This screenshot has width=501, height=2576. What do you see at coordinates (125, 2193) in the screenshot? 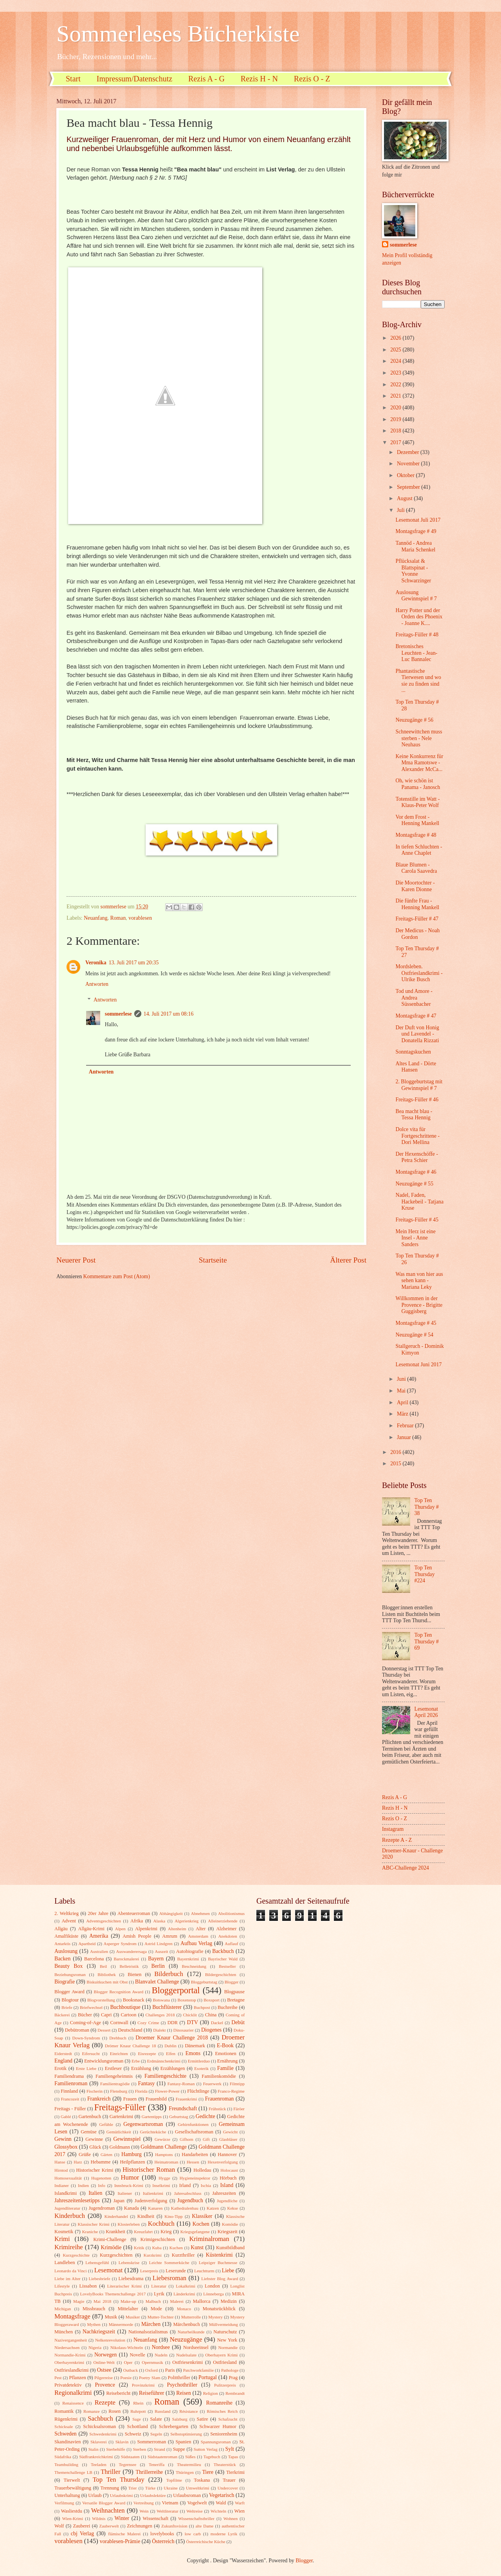
I see `Italiener` at bounding box center [125, 2193].